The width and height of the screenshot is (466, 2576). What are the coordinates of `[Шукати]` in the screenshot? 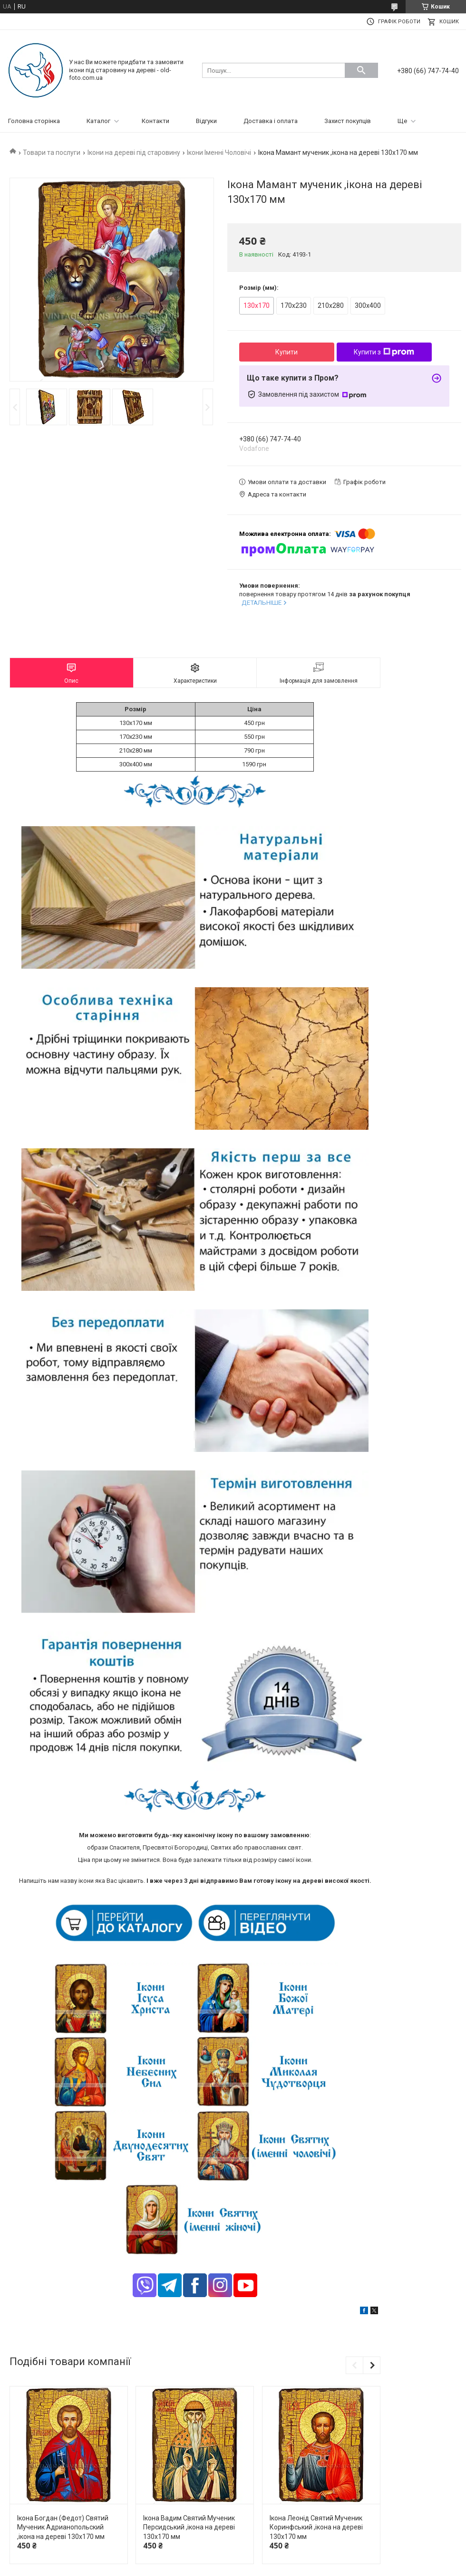 It's located at (361, 70).